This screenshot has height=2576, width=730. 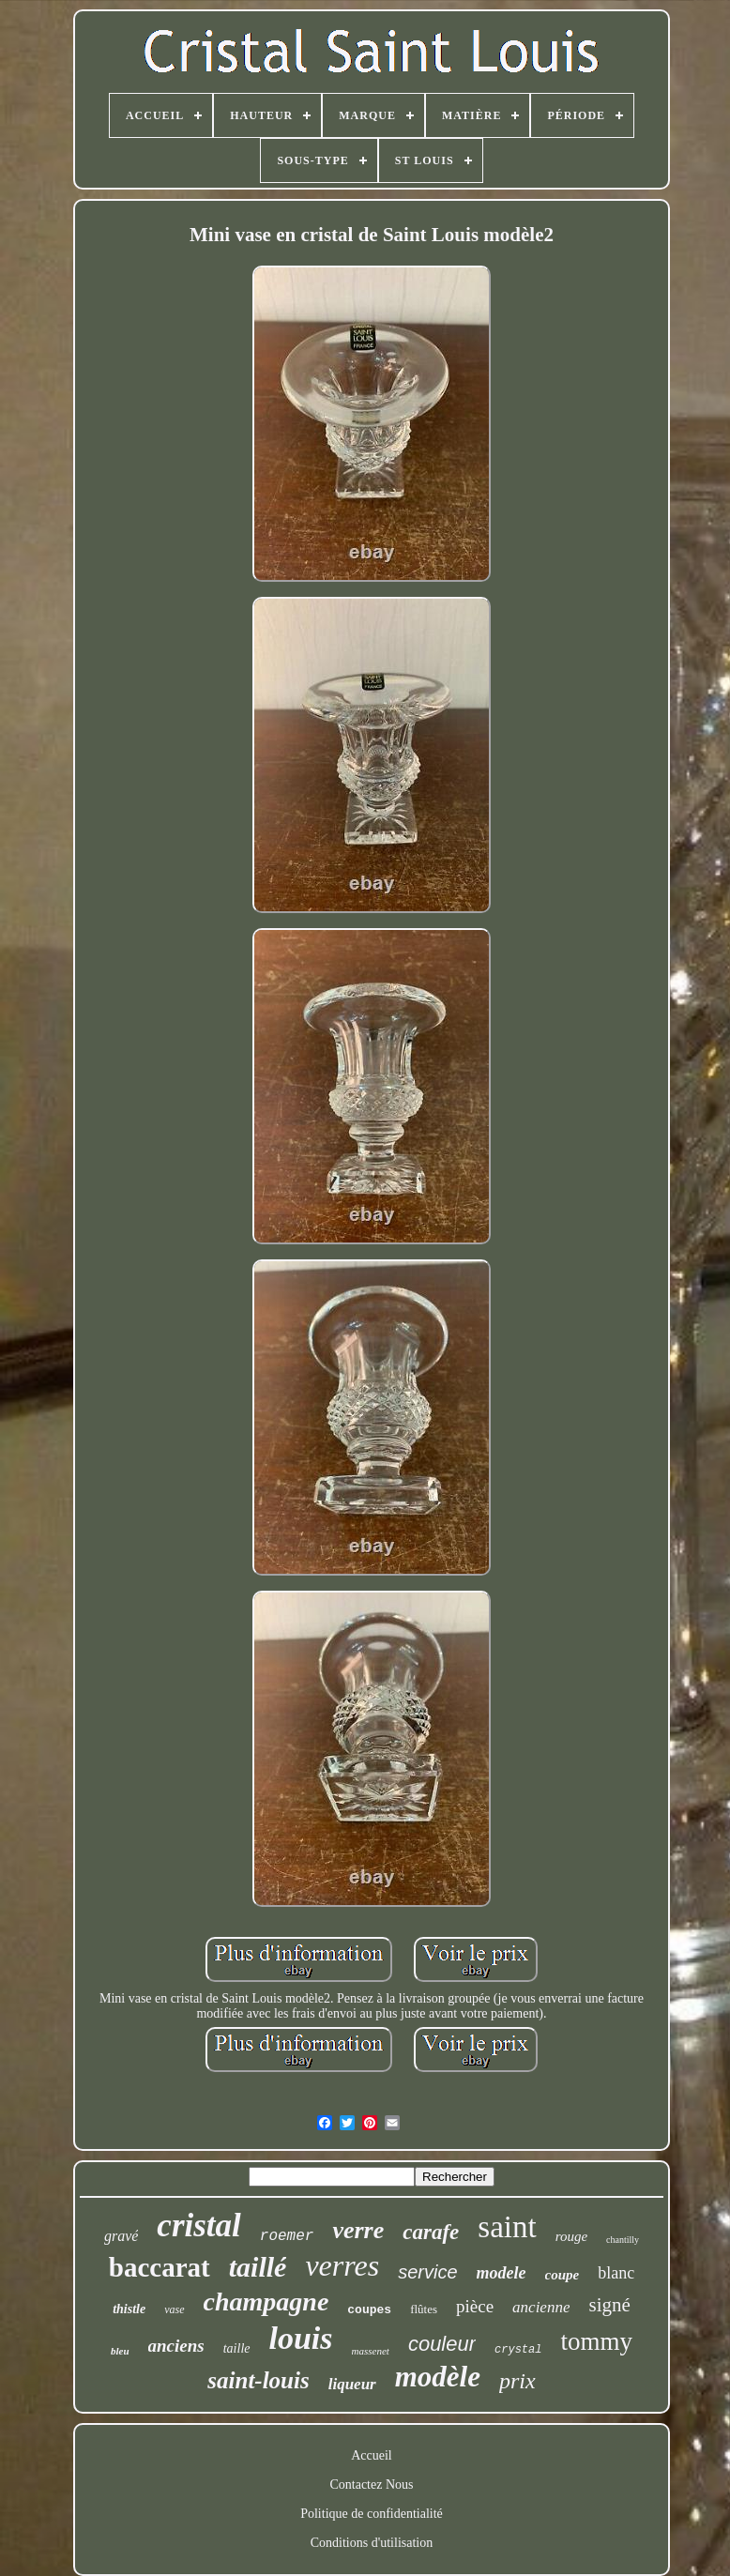 What do you see at coordinates (287, 2236) in the screenshot?
I see `roemer` at bounding box center [287, 2236].